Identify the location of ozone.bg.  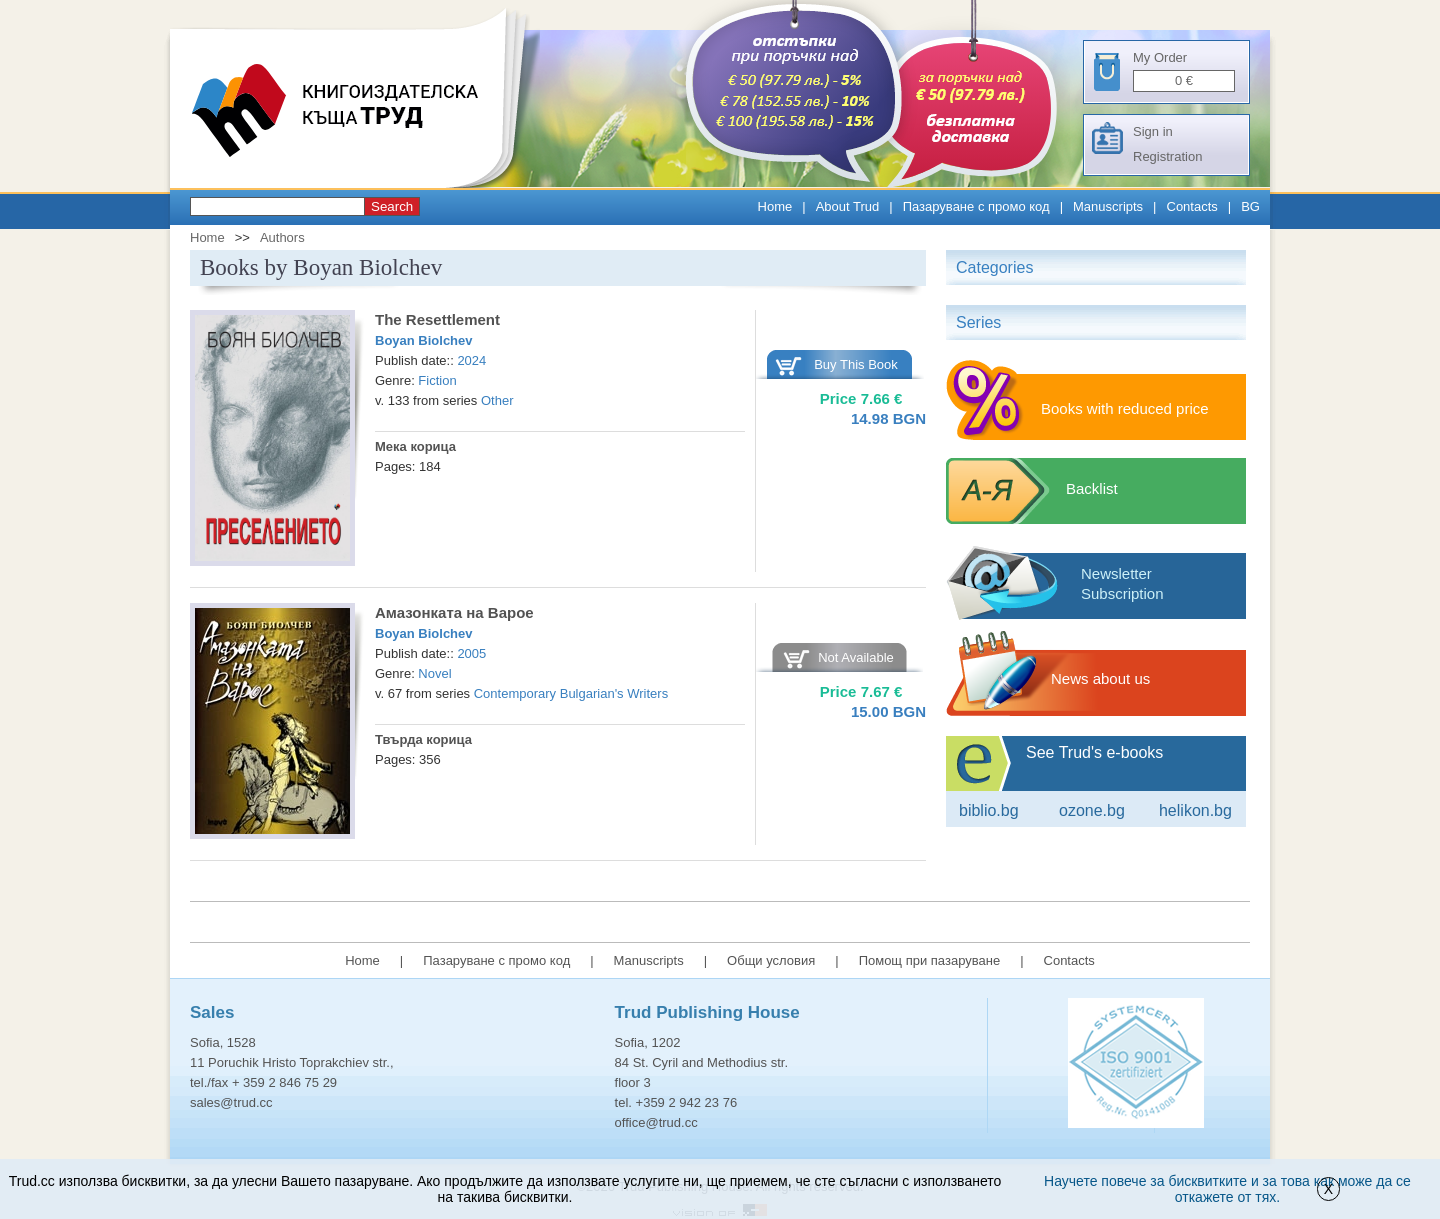
(1092, 810).